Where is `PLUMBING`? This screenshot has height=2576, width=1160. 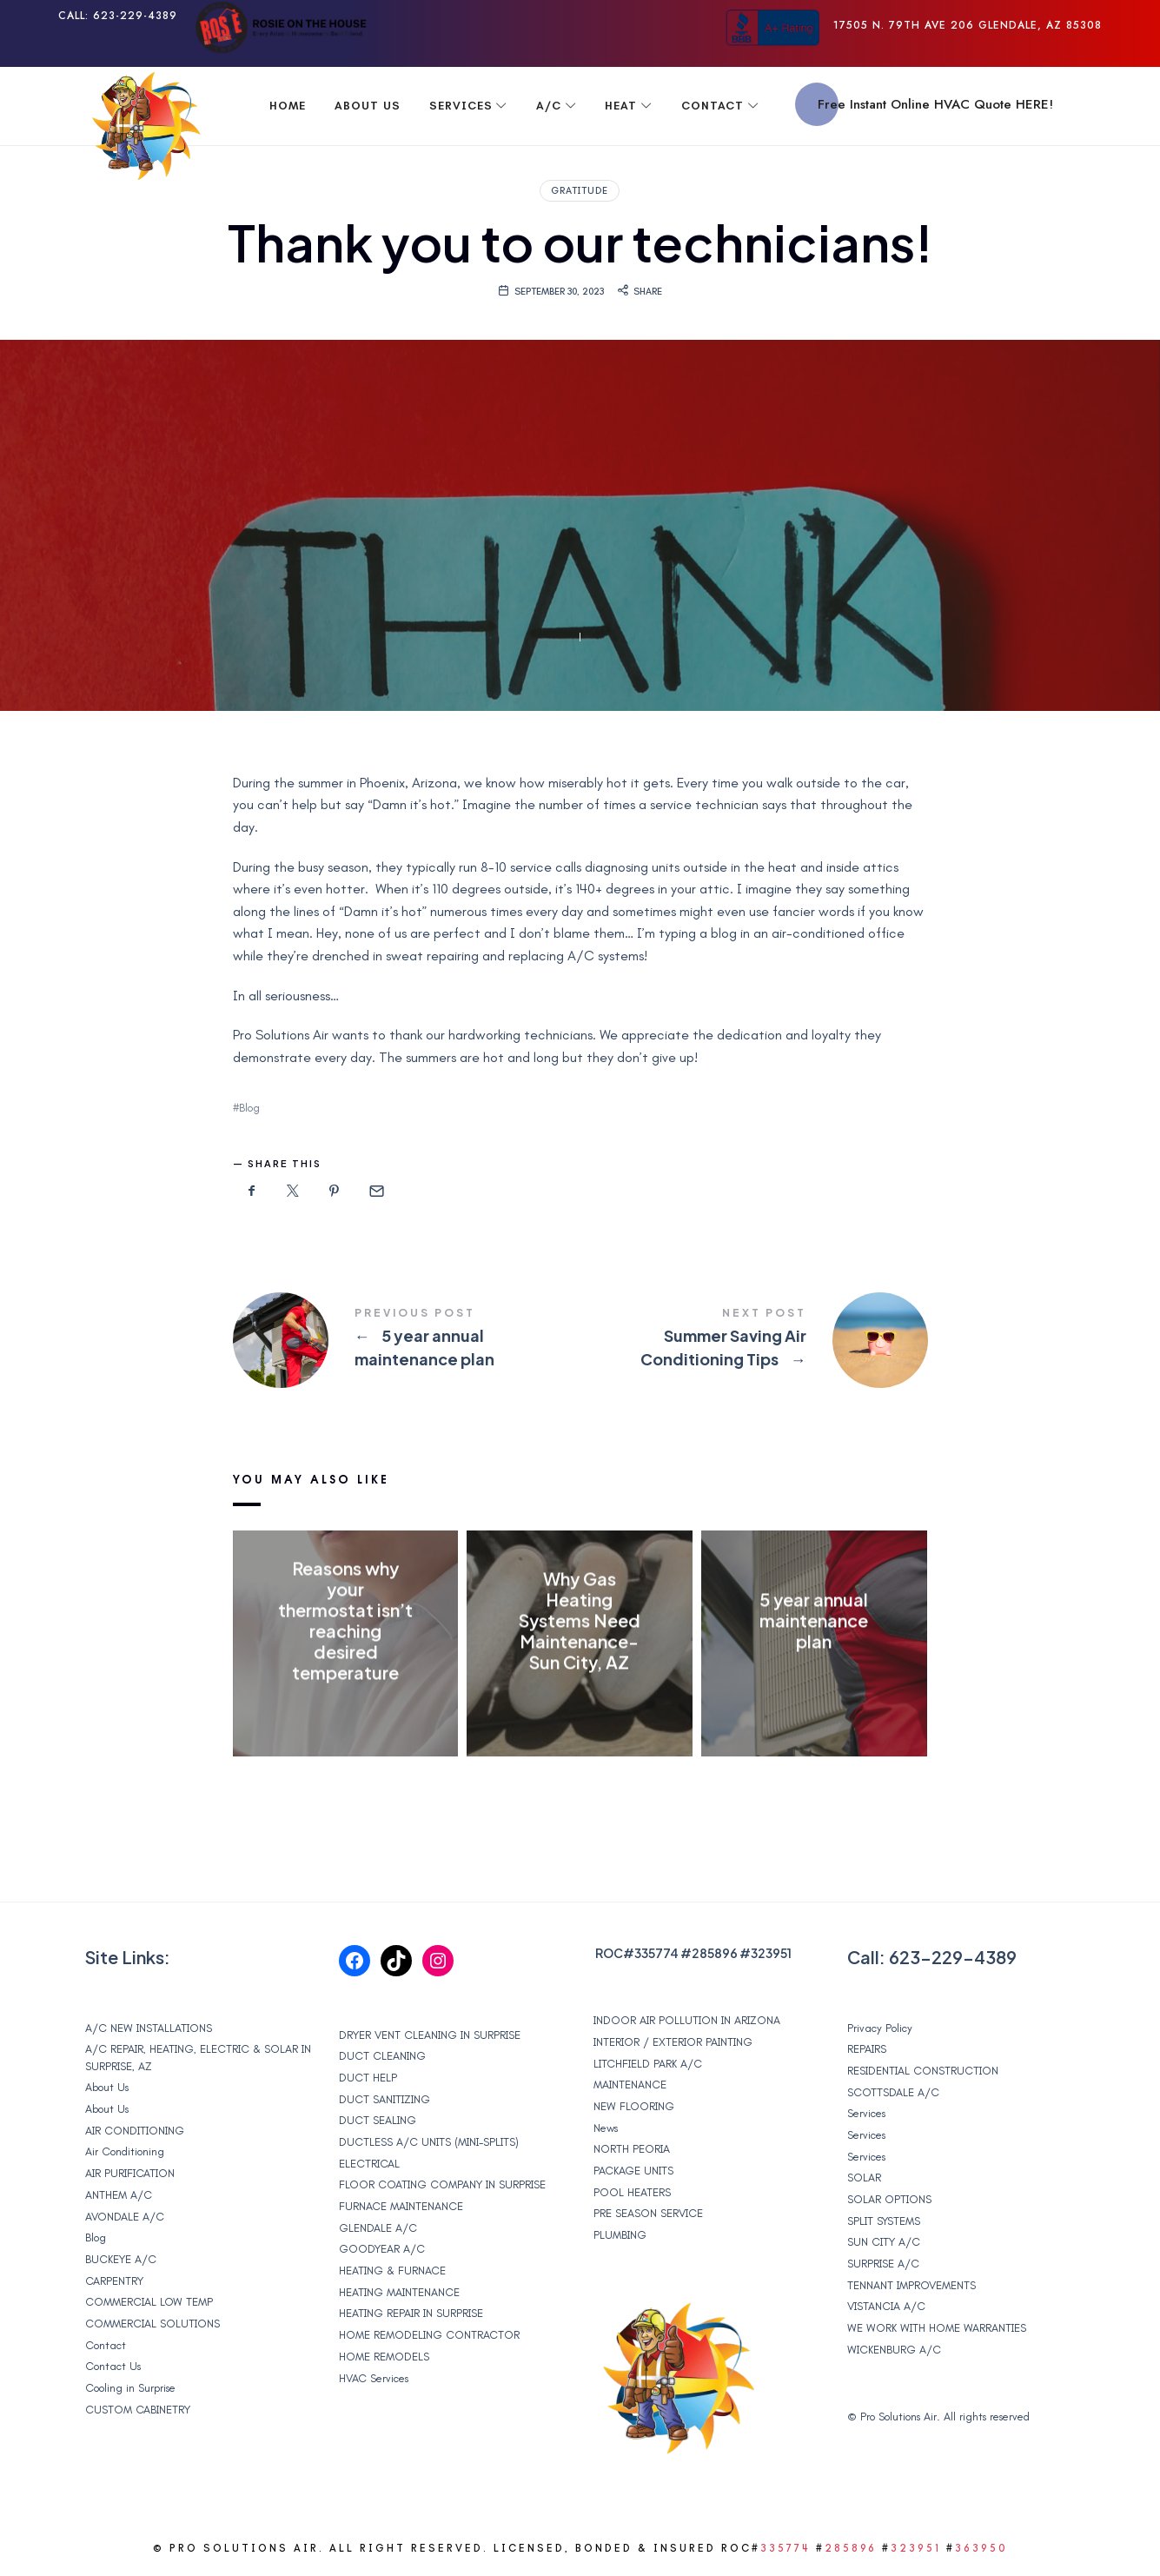 PLUMBING is located at coordinates (619, 2234).